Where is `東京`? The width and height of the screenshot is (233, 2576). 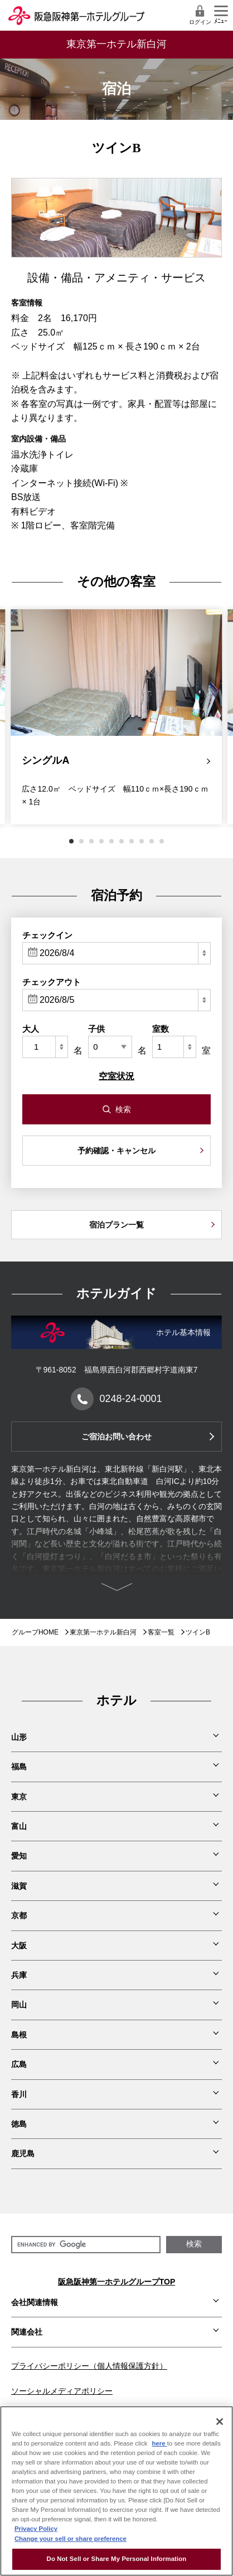
東京 is located at coordinates (19, 1796).